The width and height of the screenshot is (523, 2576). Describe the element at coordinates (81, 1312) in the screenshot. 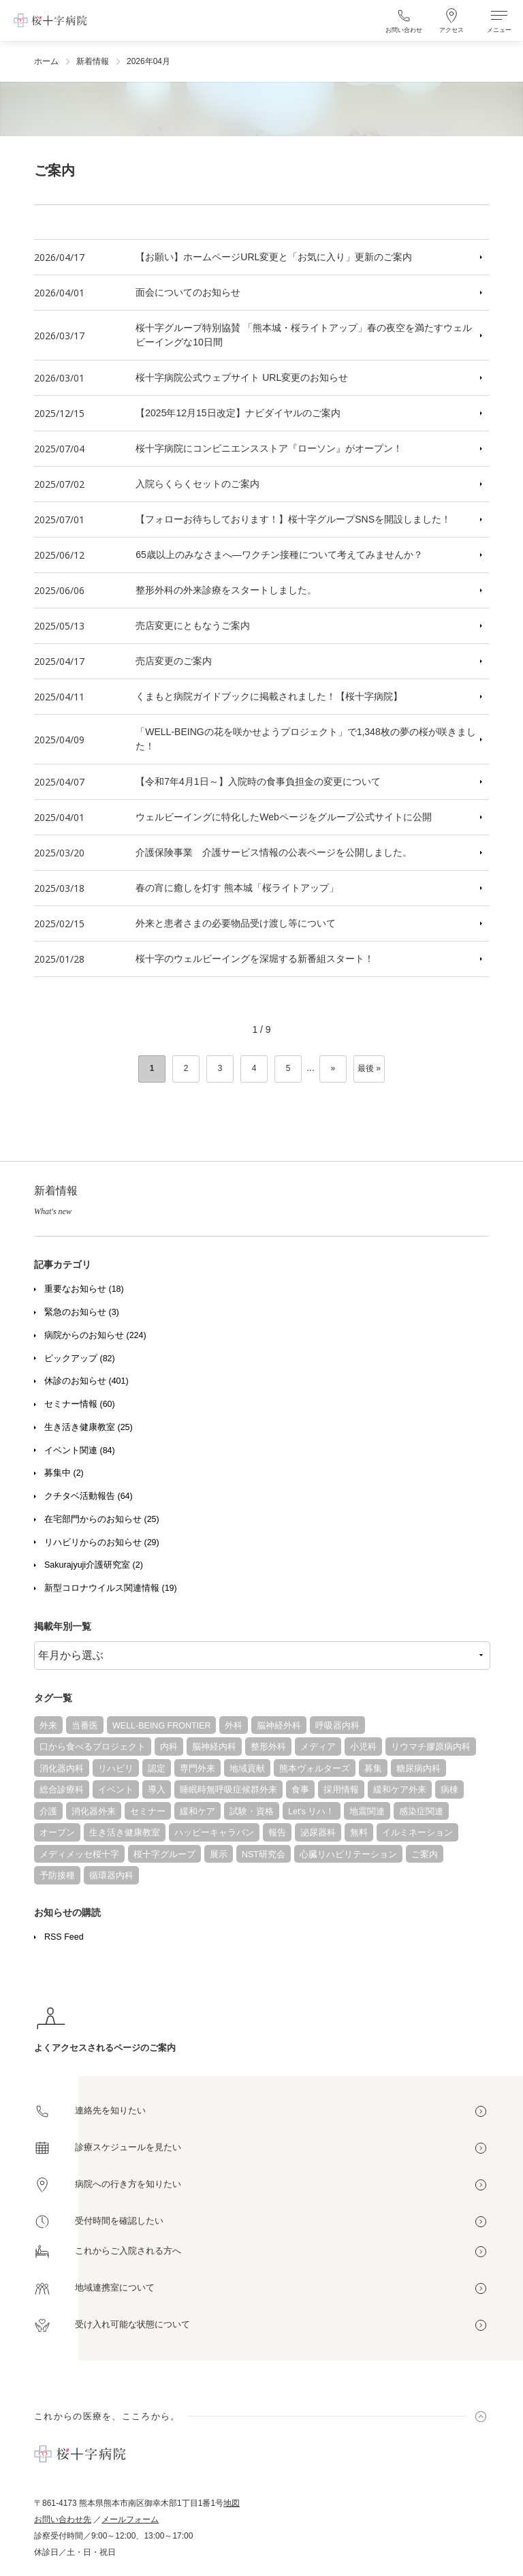

I see `緊急のお知らせ (3)` at that location.